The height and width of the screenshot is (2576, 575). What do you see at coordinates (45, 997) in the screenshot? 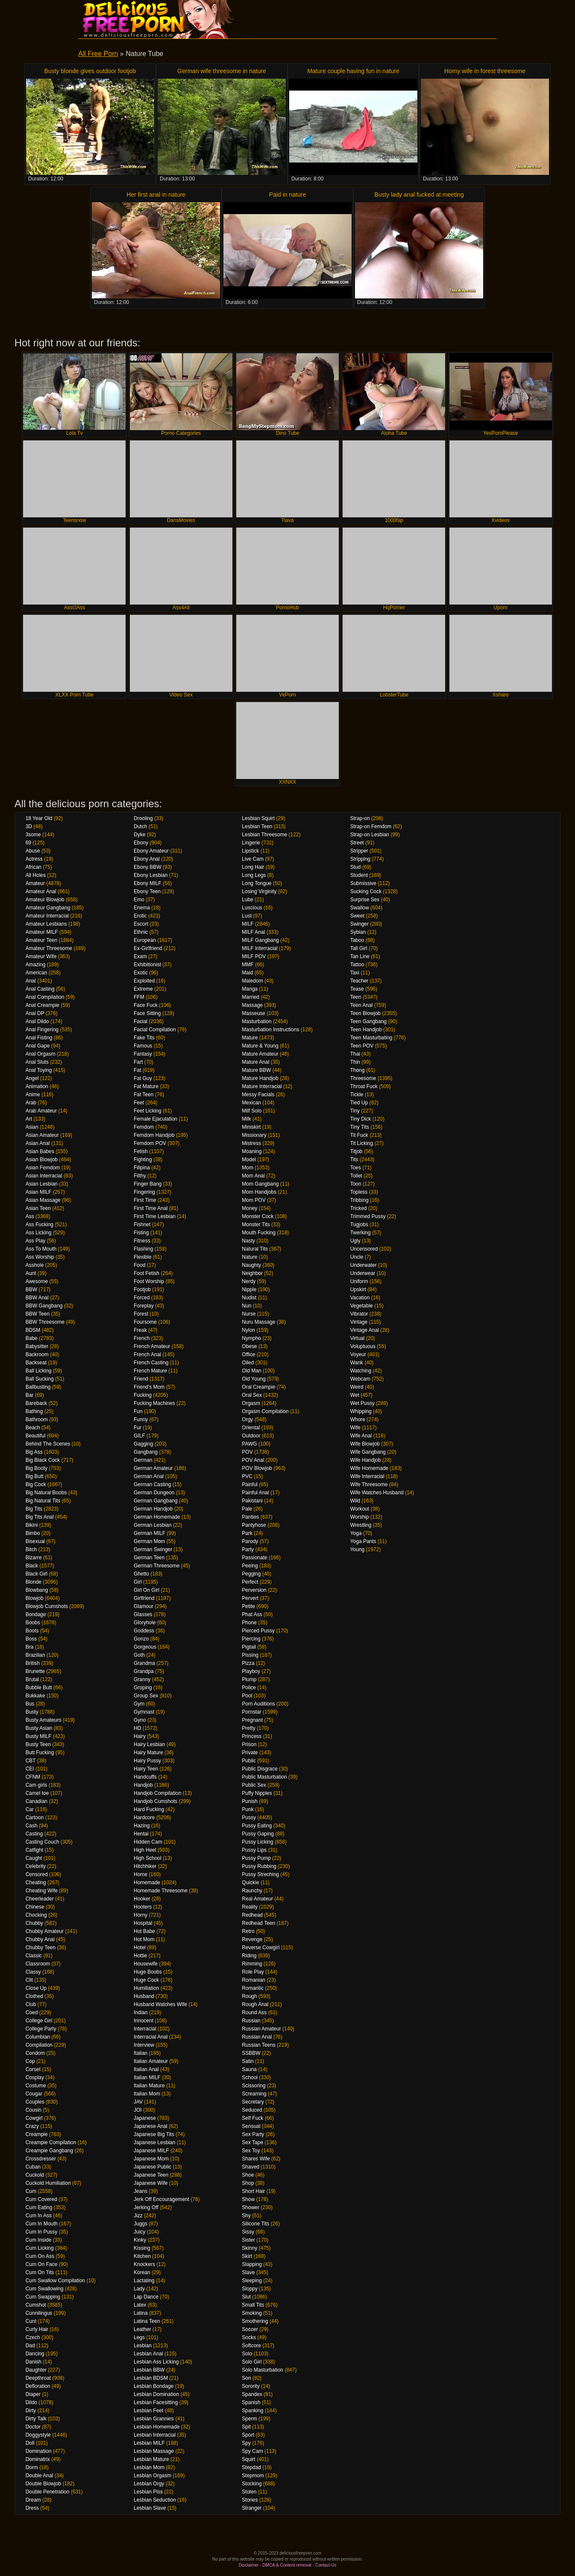
I see `Anal Compilation` at bounding box center [45, 997].